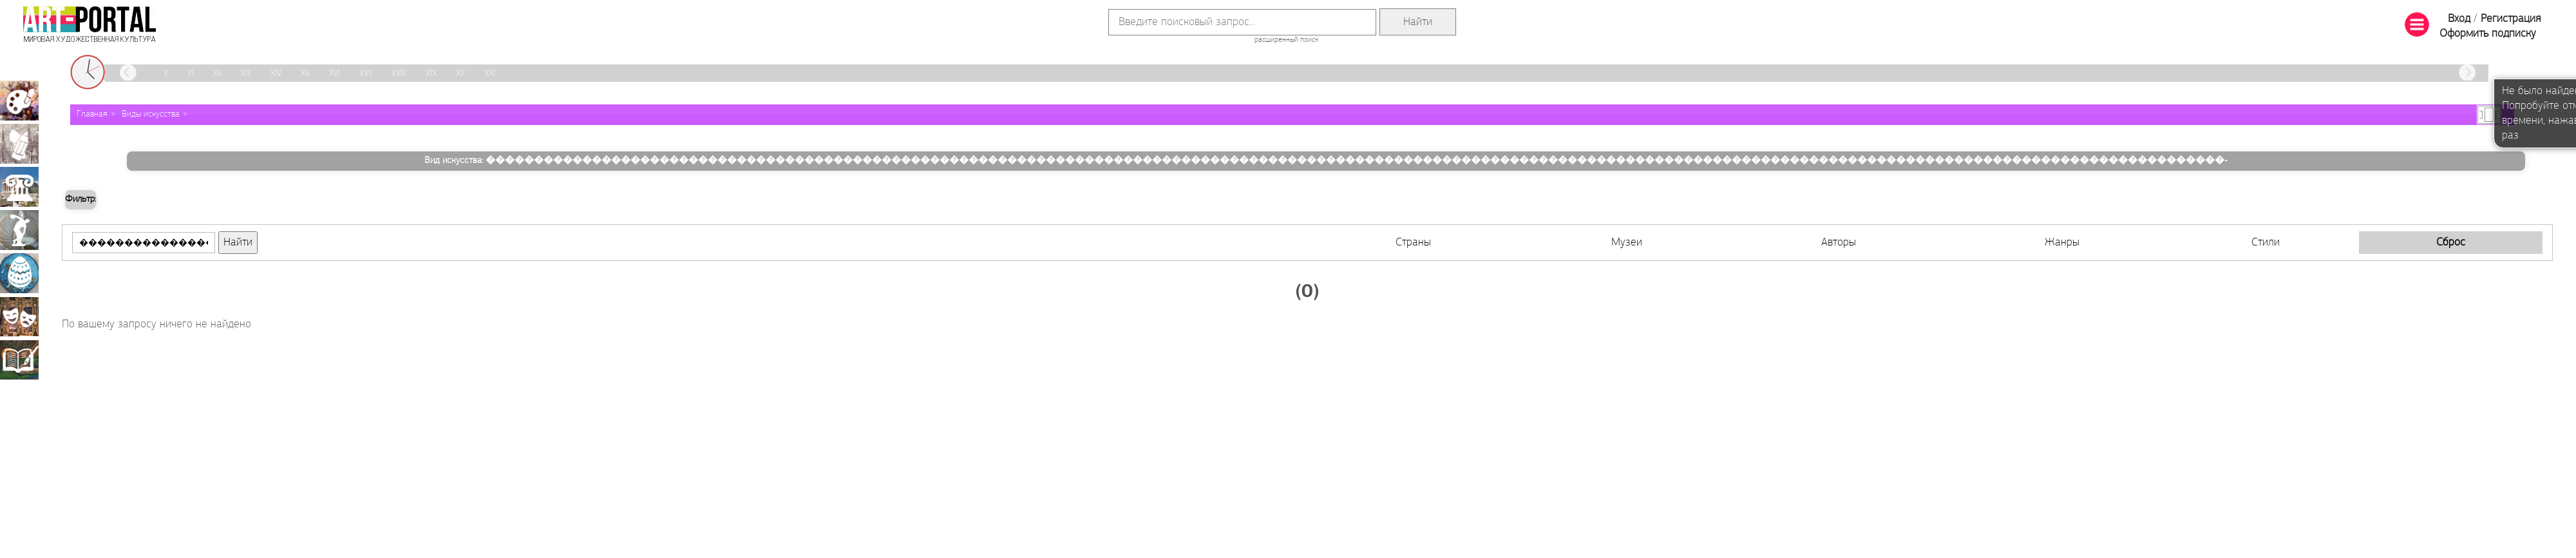  I want to click on Живопись, so click(19, 100).